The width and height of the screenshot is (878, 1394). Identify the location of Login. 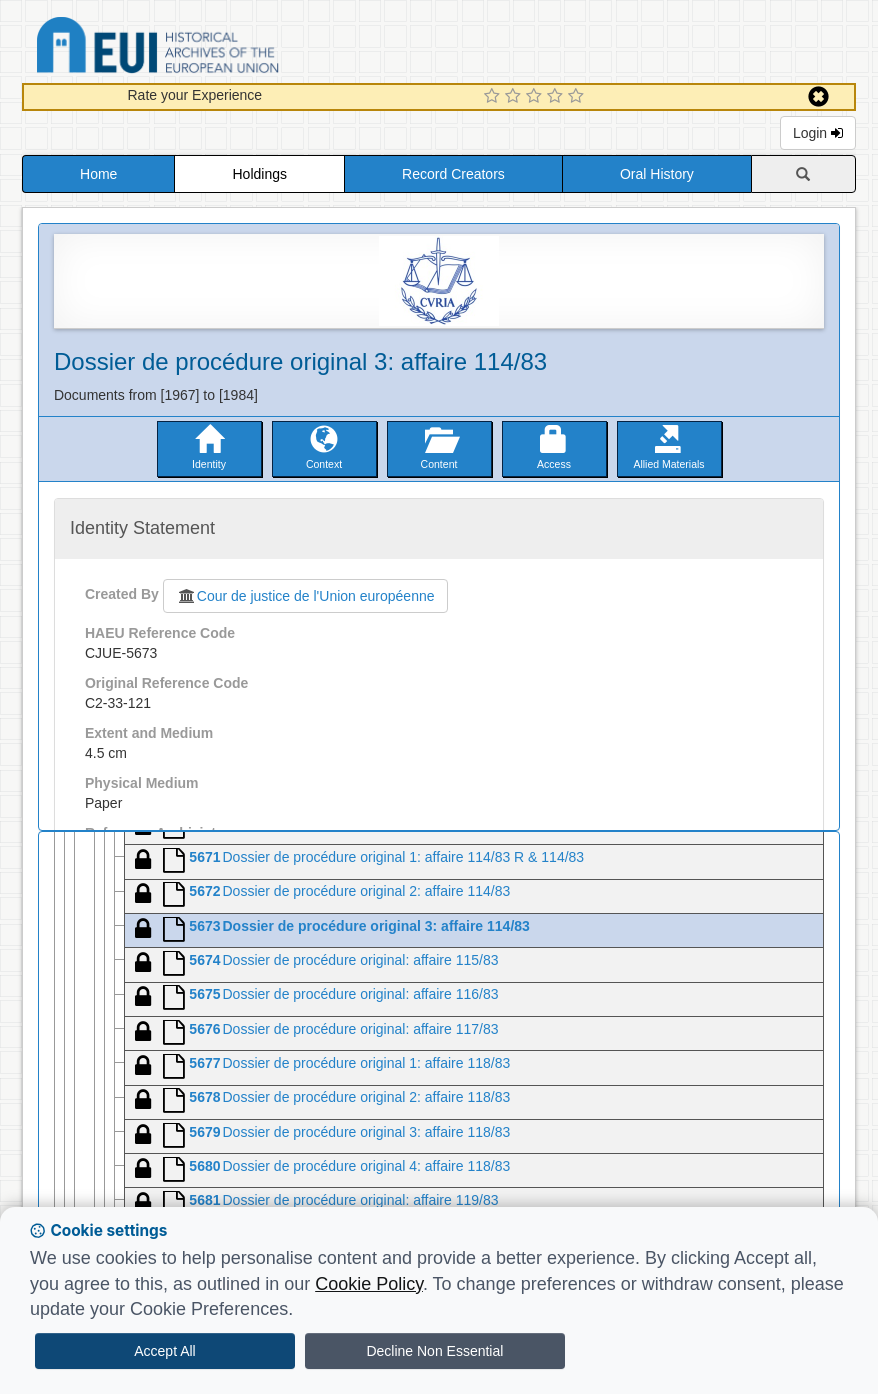
(818, 133).